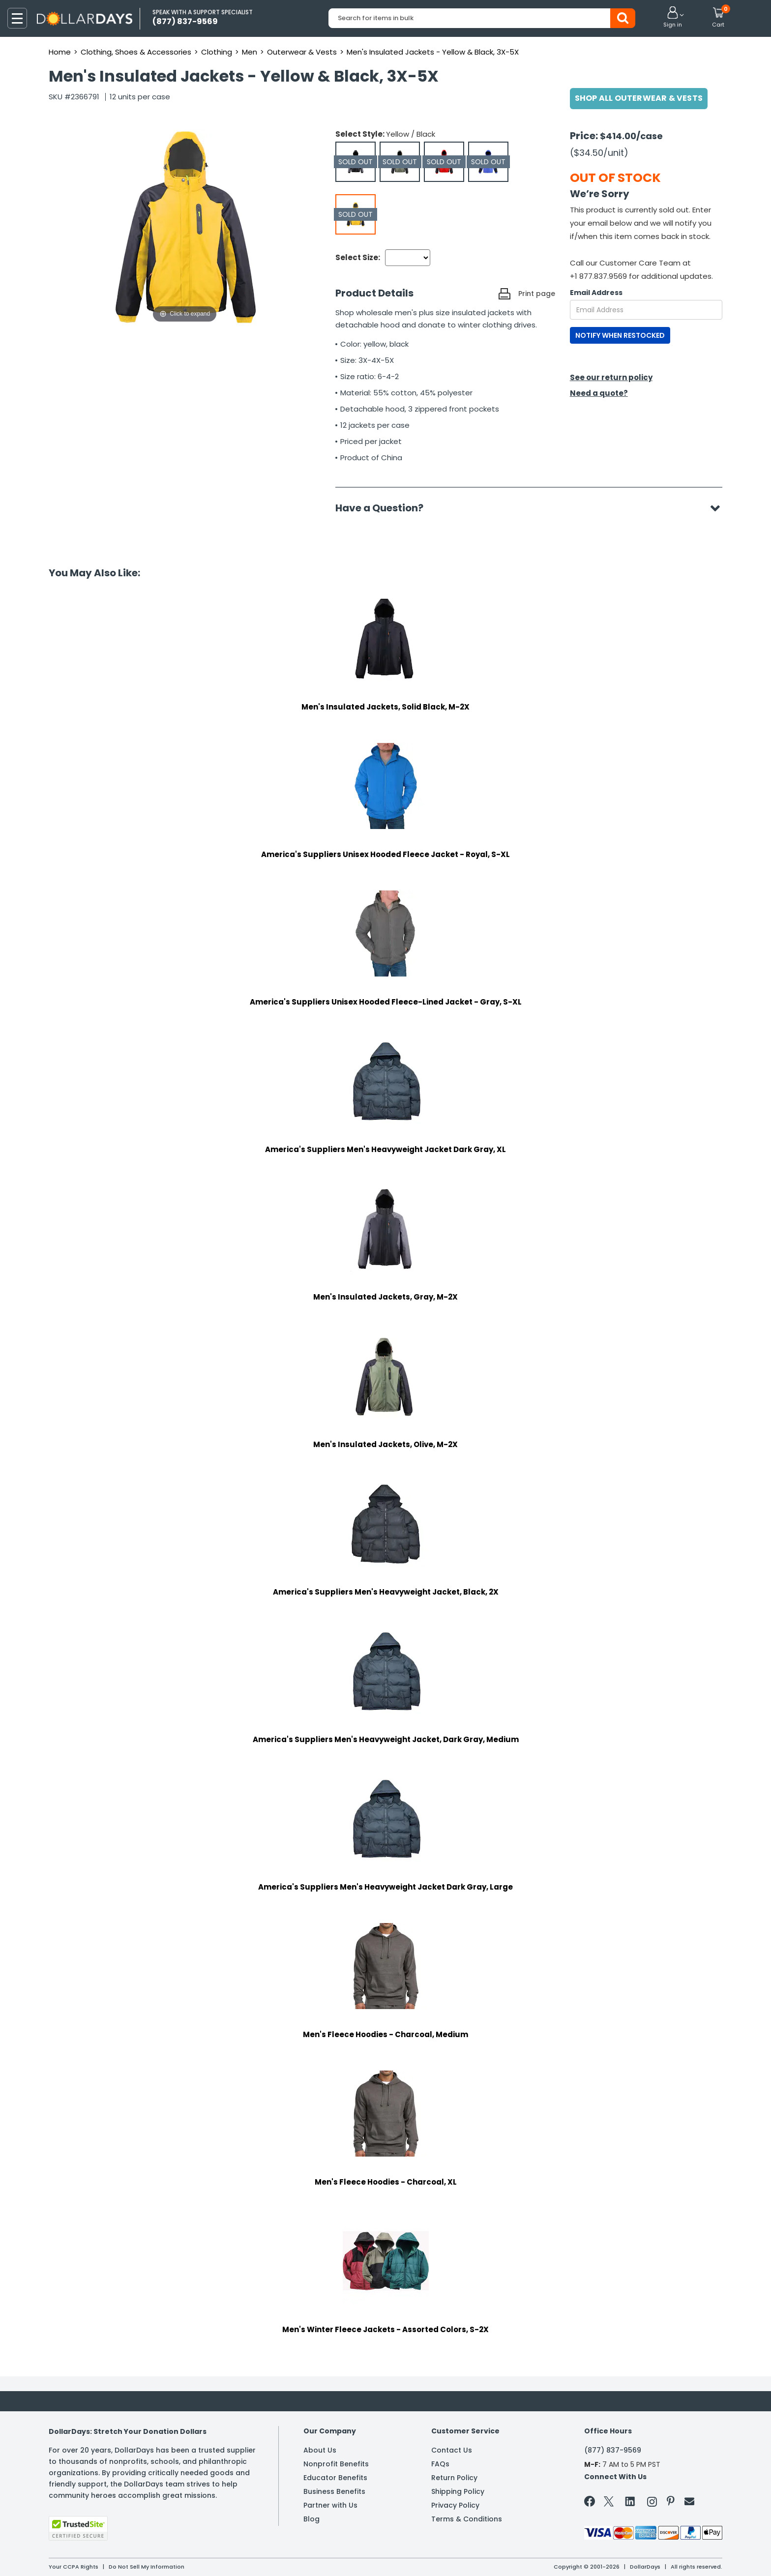 The image size is (771, 2576). I want to click on See our return policy, so click(611, 377).